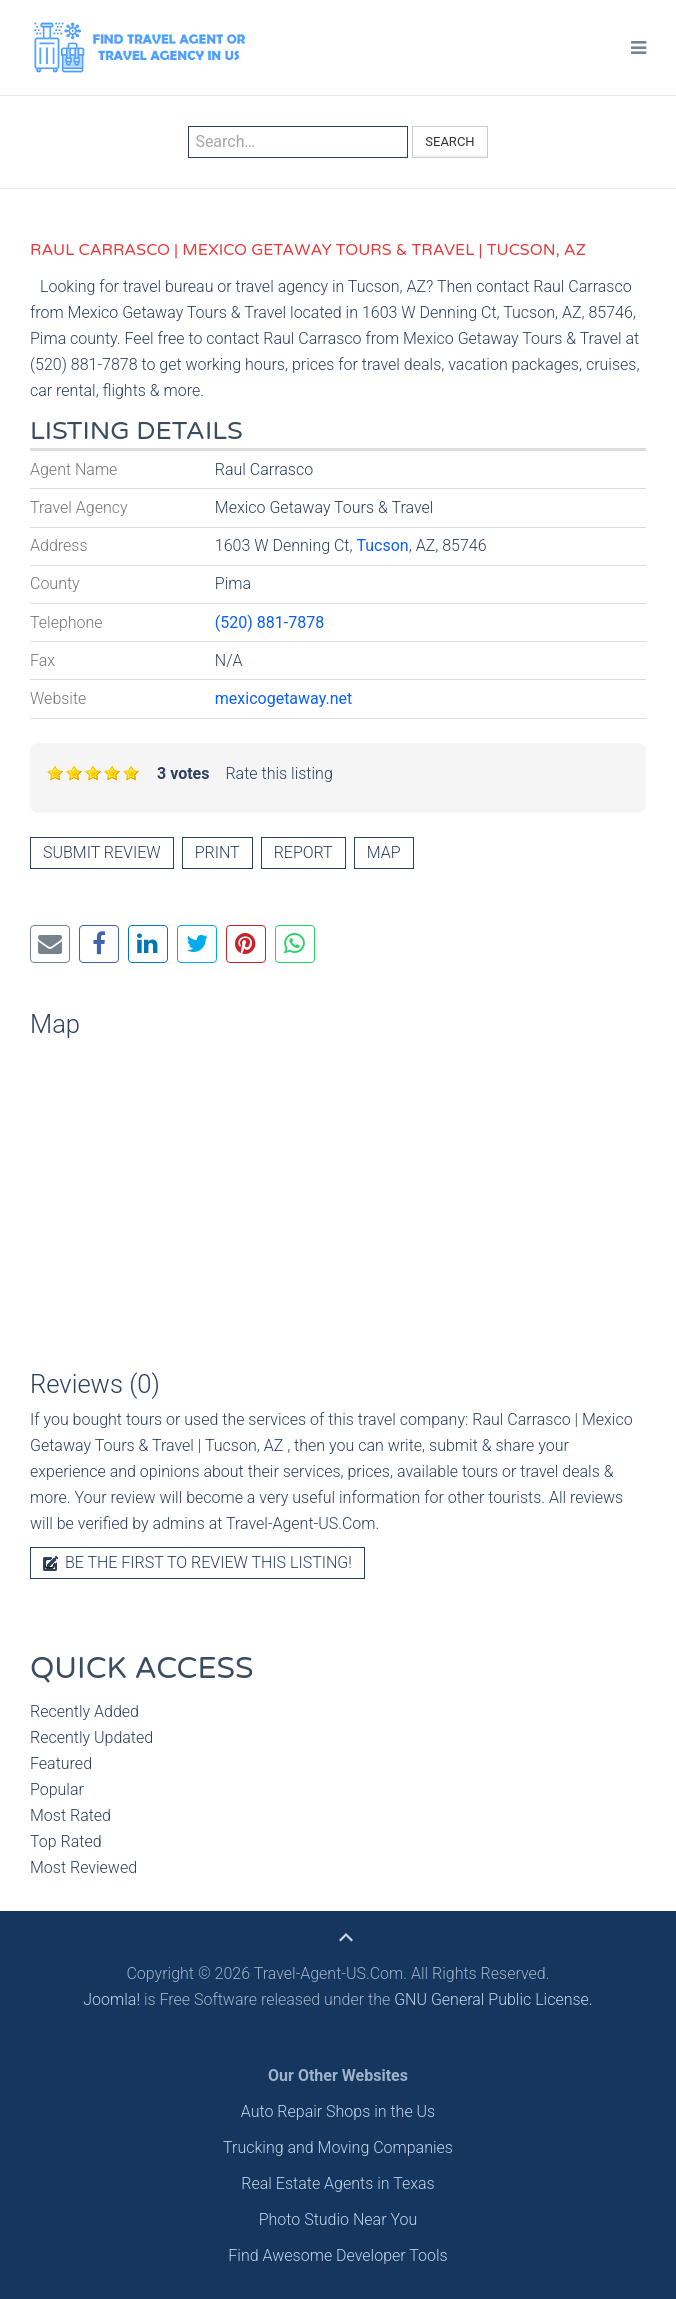 This screenshot has height=2299, width=676. I want to click on Auto Repair Shops in the Us, so click(338, 2111).